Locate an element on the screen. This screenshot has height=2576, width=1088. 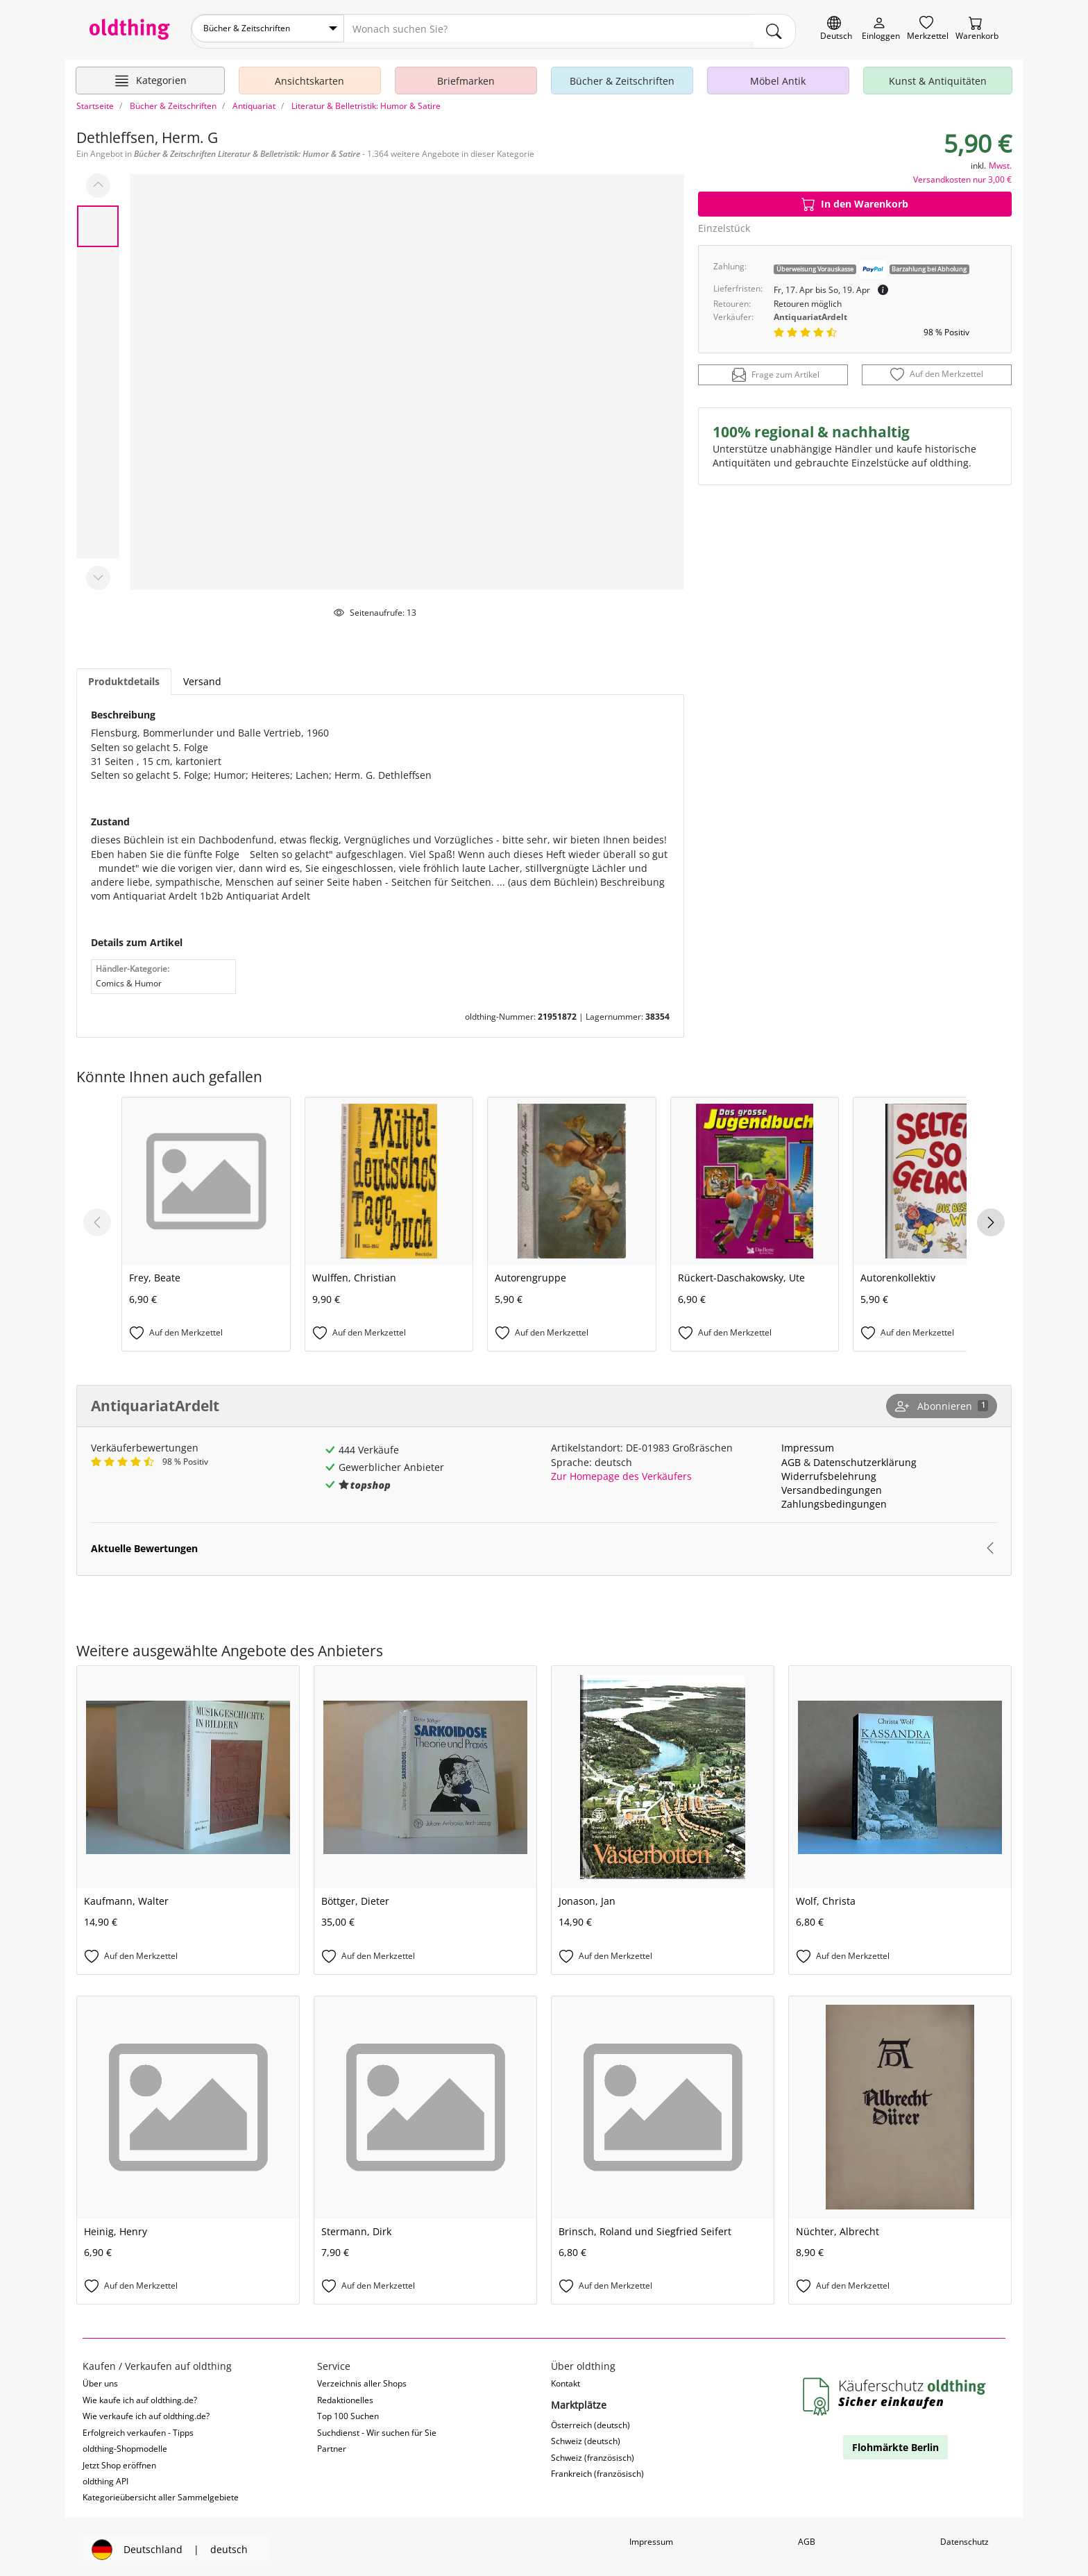
Widerrufsbelehrung is located at coordinates (828, 1470).